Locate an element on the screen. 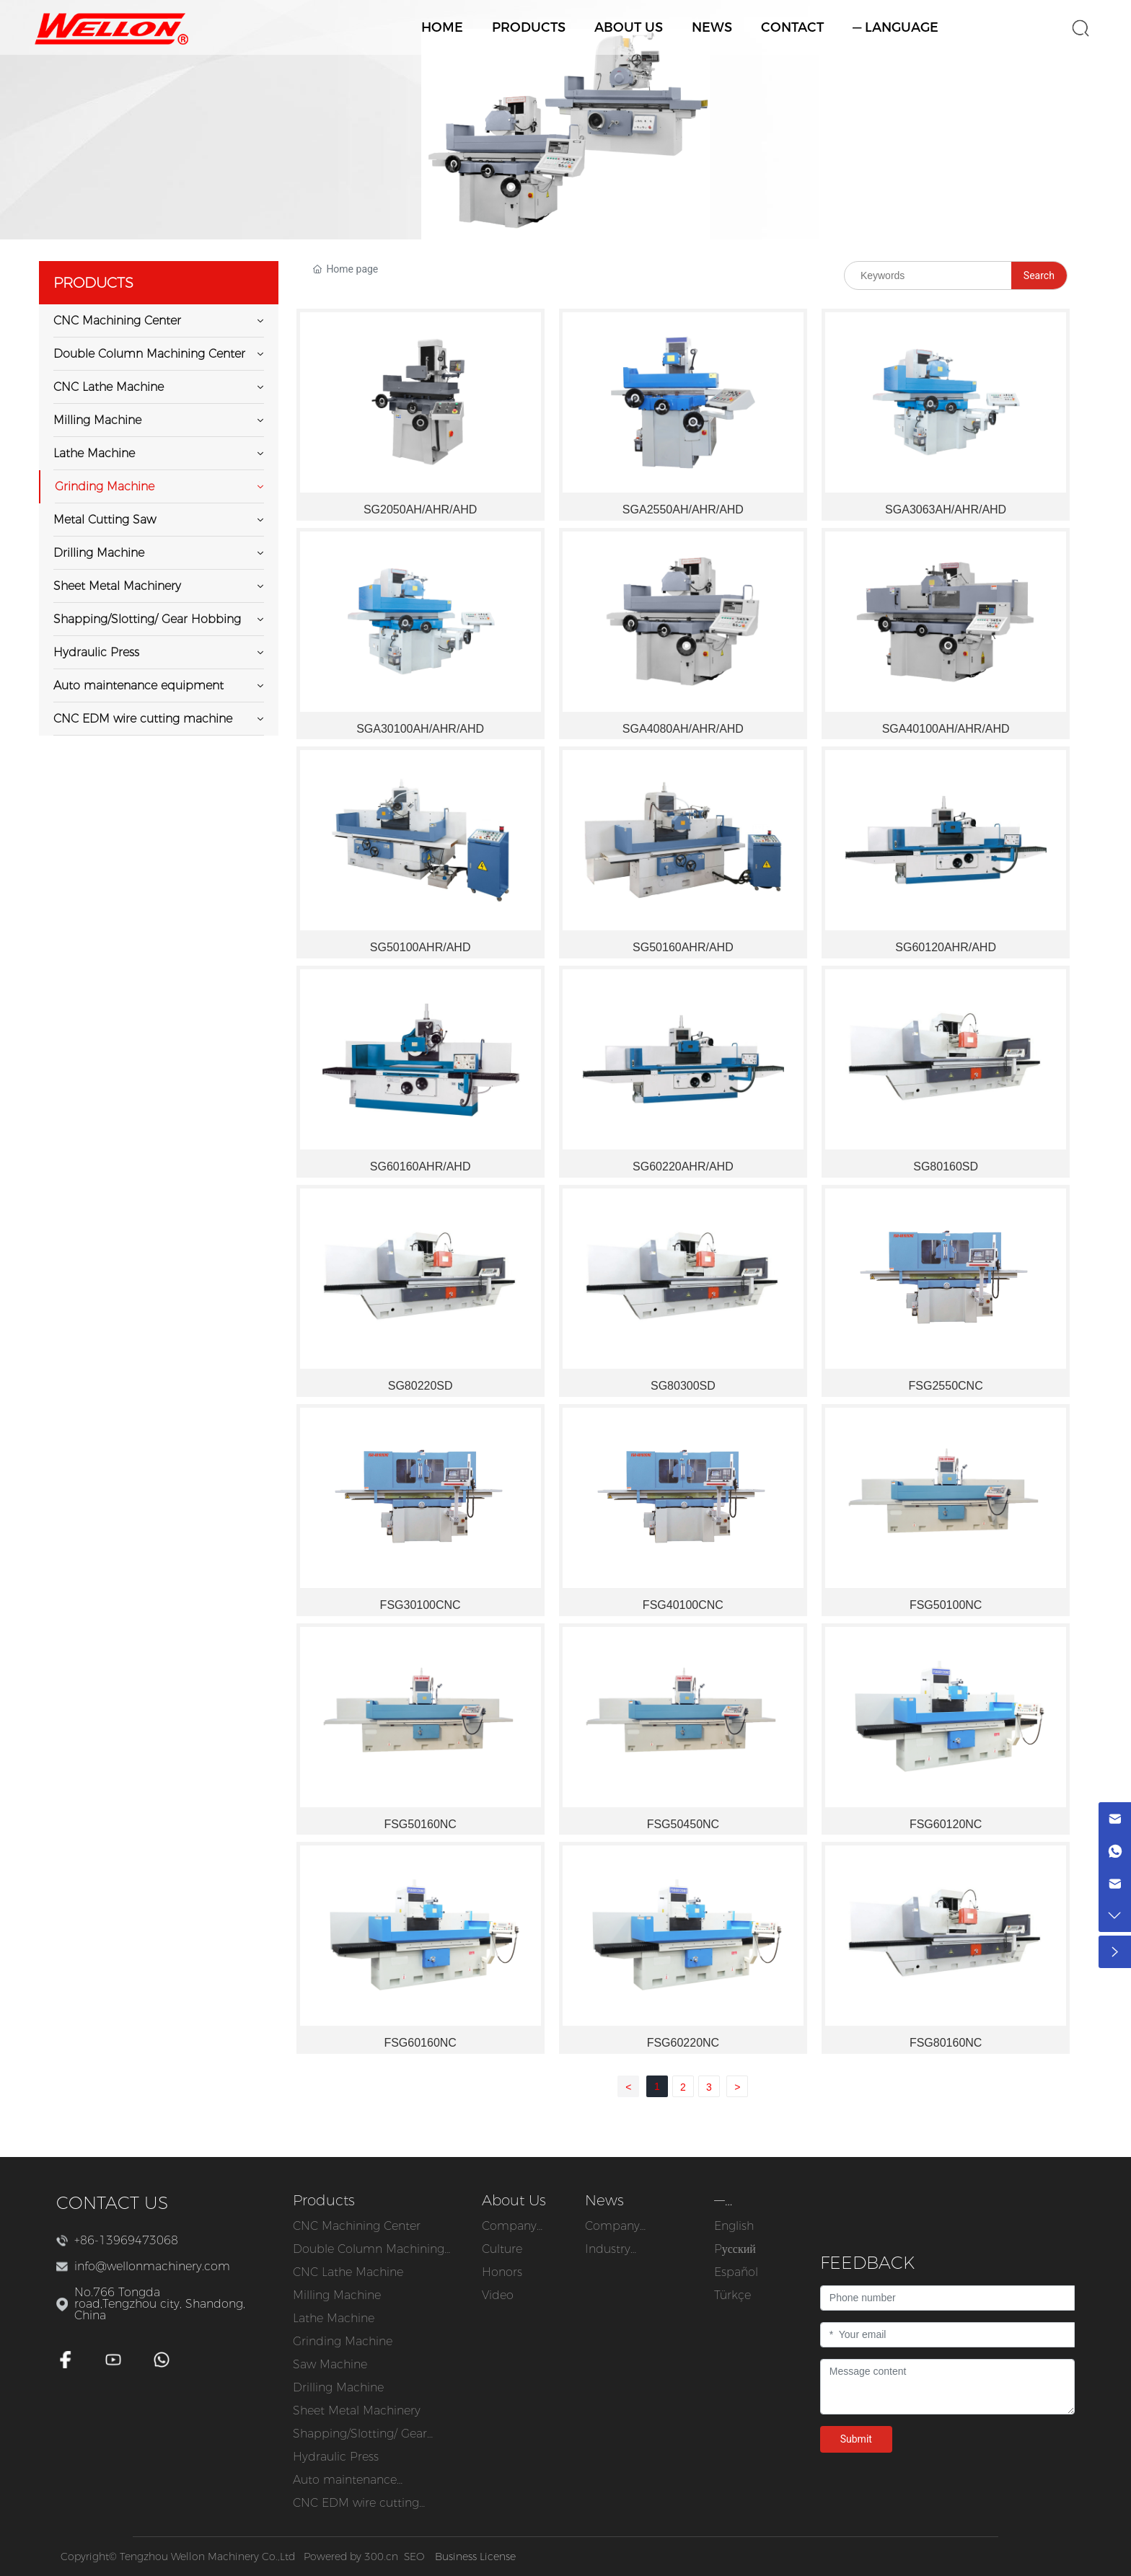 The width and height of the screenshot is (1131, 2576). SG60120AHR/AHD is located at coordinates (945, 947).